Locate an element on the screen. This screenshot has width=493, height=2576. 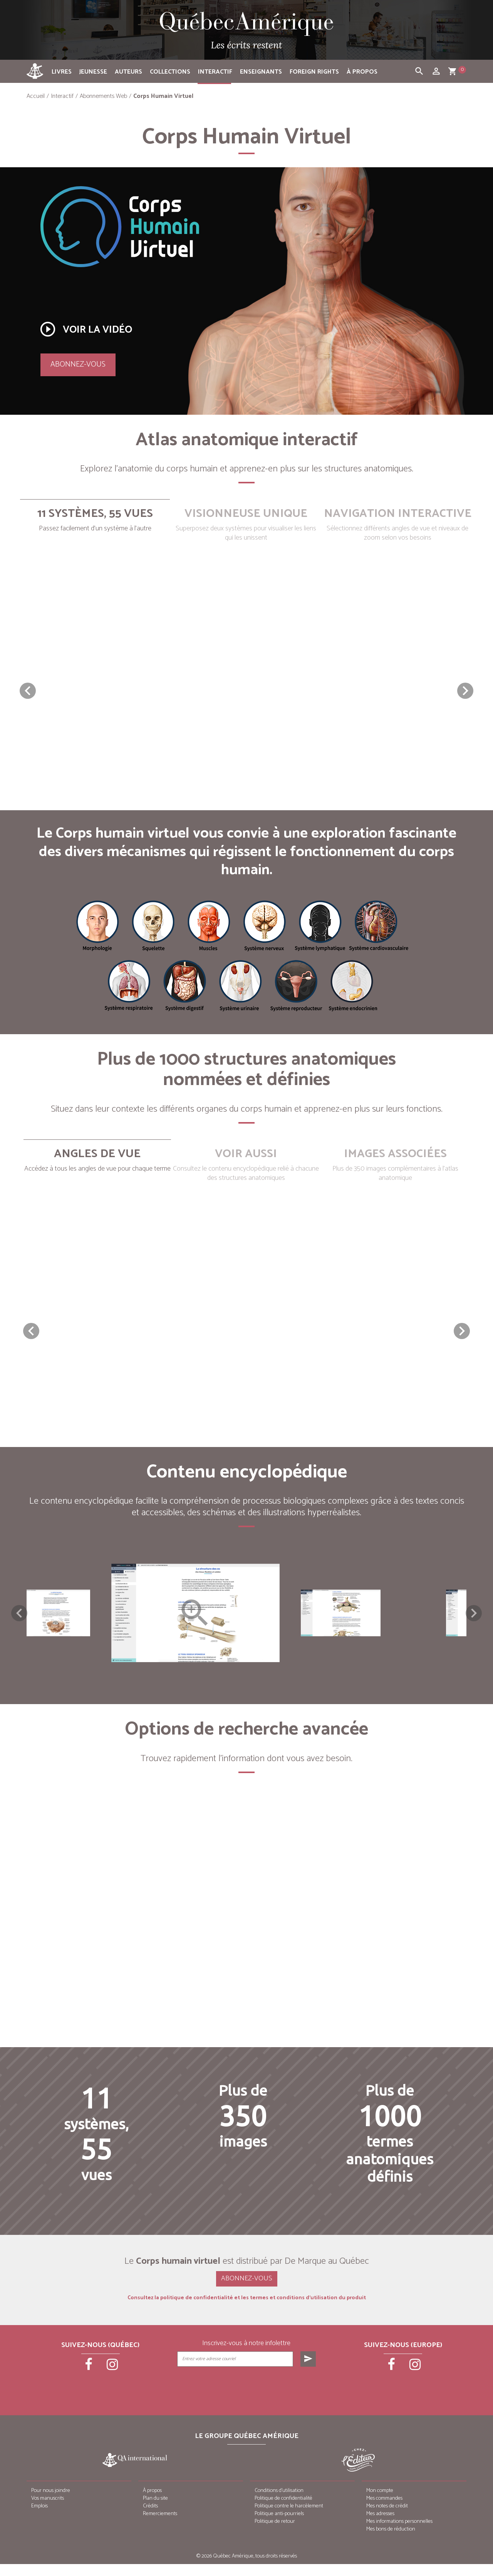
Abonnez-vous is located at coordinates (78, 364).